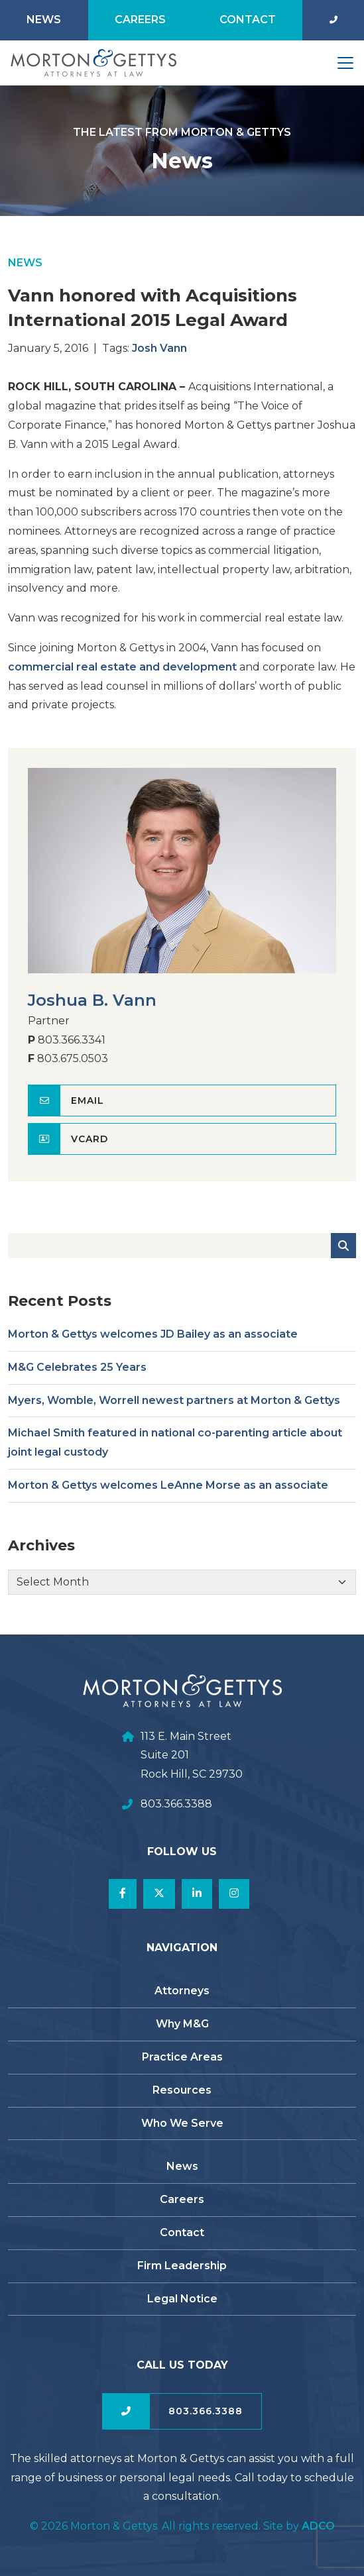 Image resolution: width=364 pixels, height=2576 pixels. I want to click on Morton & Gettys welcomes LeAnne Morse as an associate, so click(168, 1493).